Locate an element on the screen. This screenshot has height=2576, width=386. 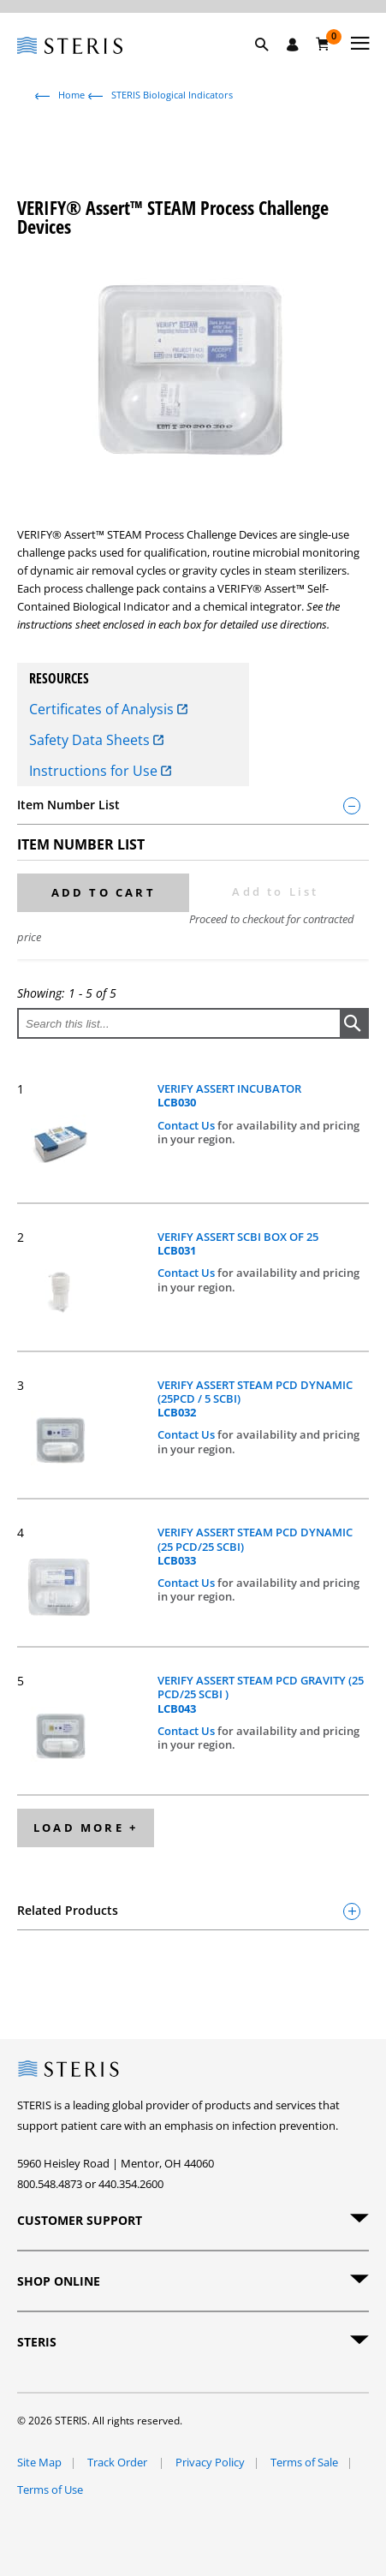
Track Order is located at coordinates (118, 2462).